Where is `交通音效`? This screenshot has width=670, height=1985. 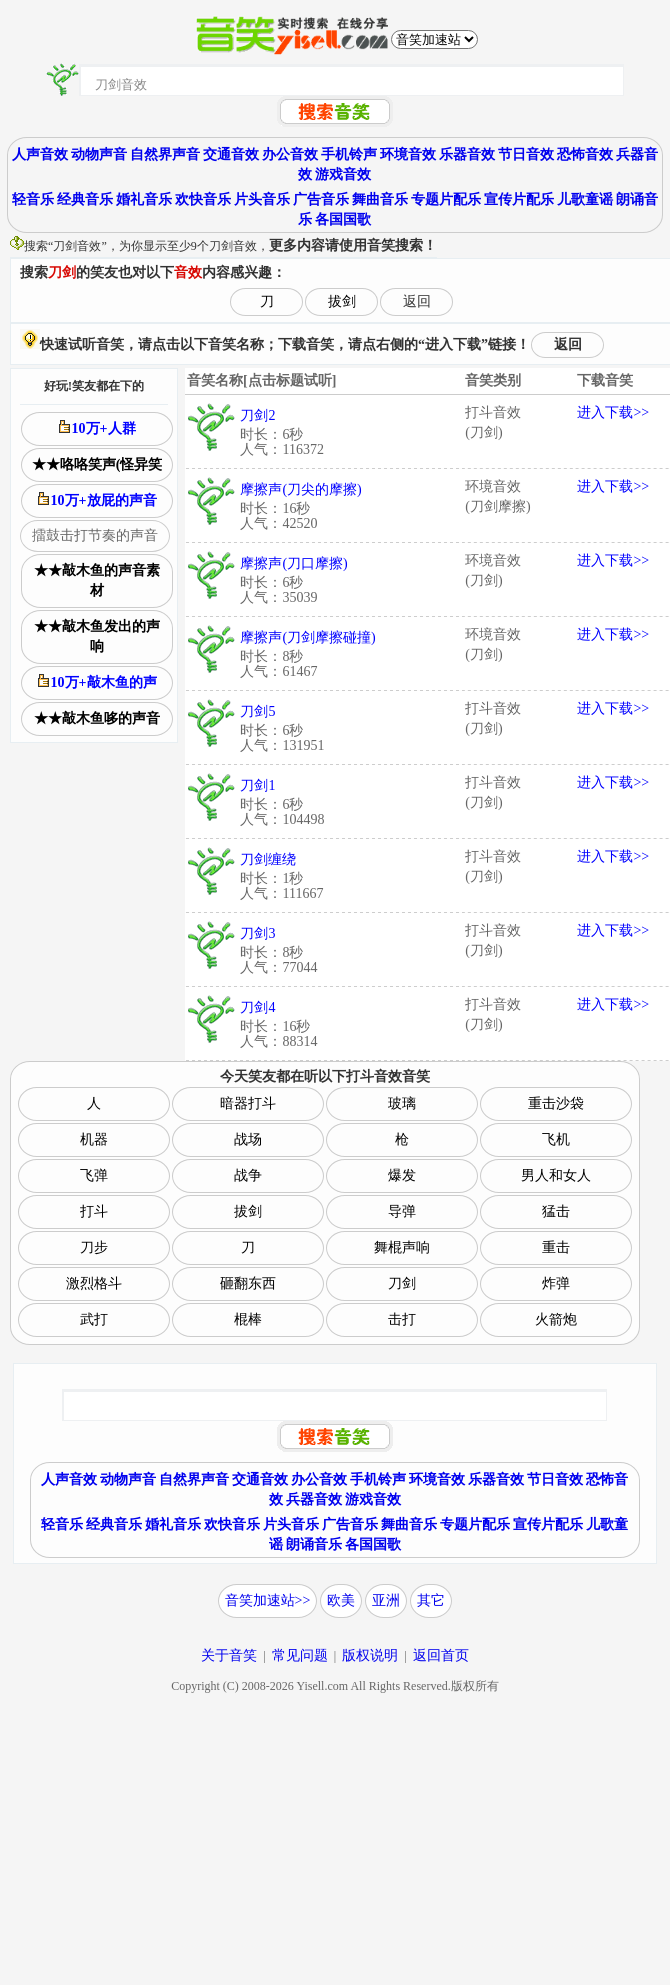 交通音效 is located at coordinates (231, 154).